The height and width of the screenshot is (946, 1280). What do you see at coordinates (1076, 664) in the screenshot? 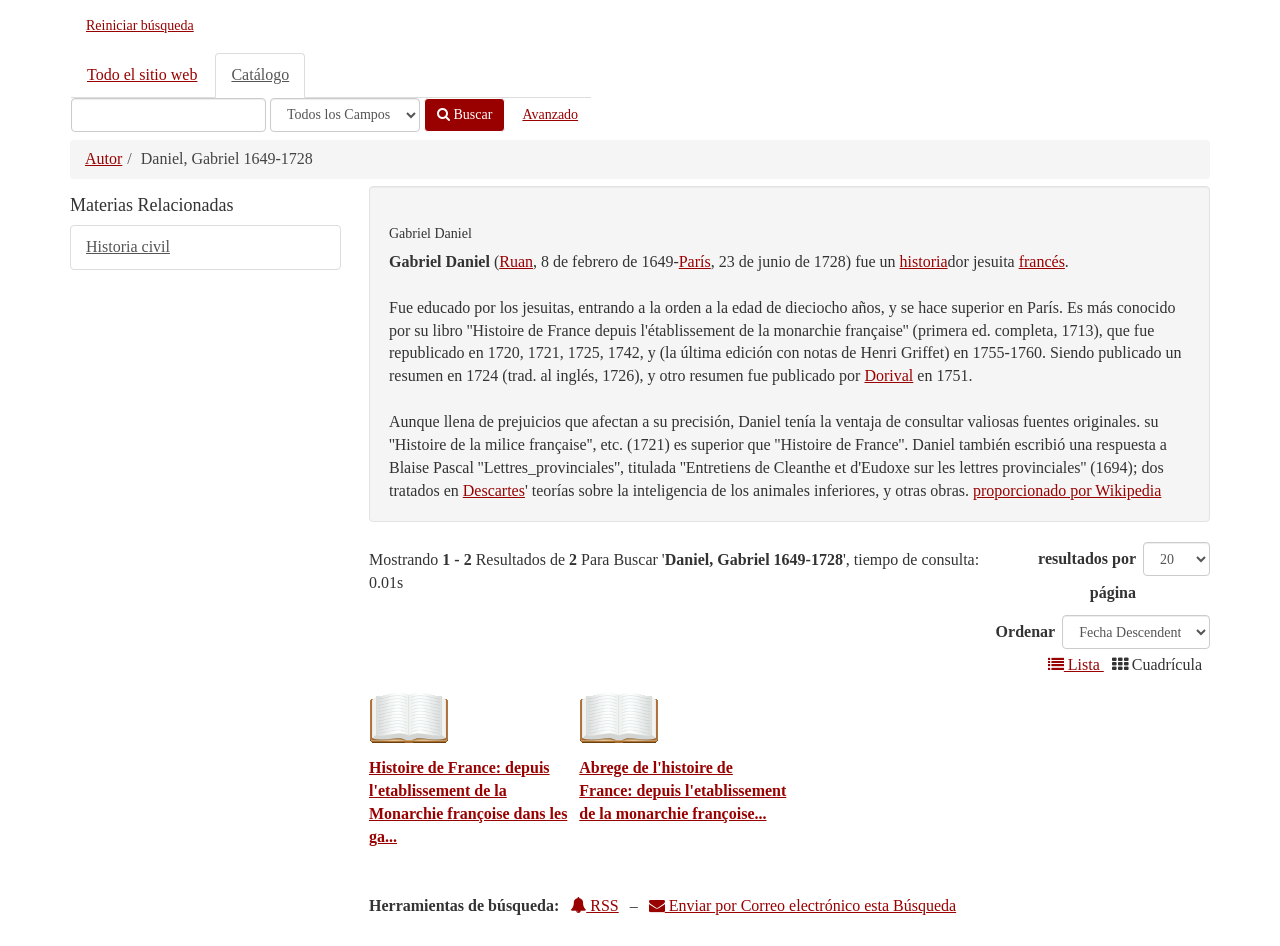
I see `Lista` at bounding box center [1076, 664].